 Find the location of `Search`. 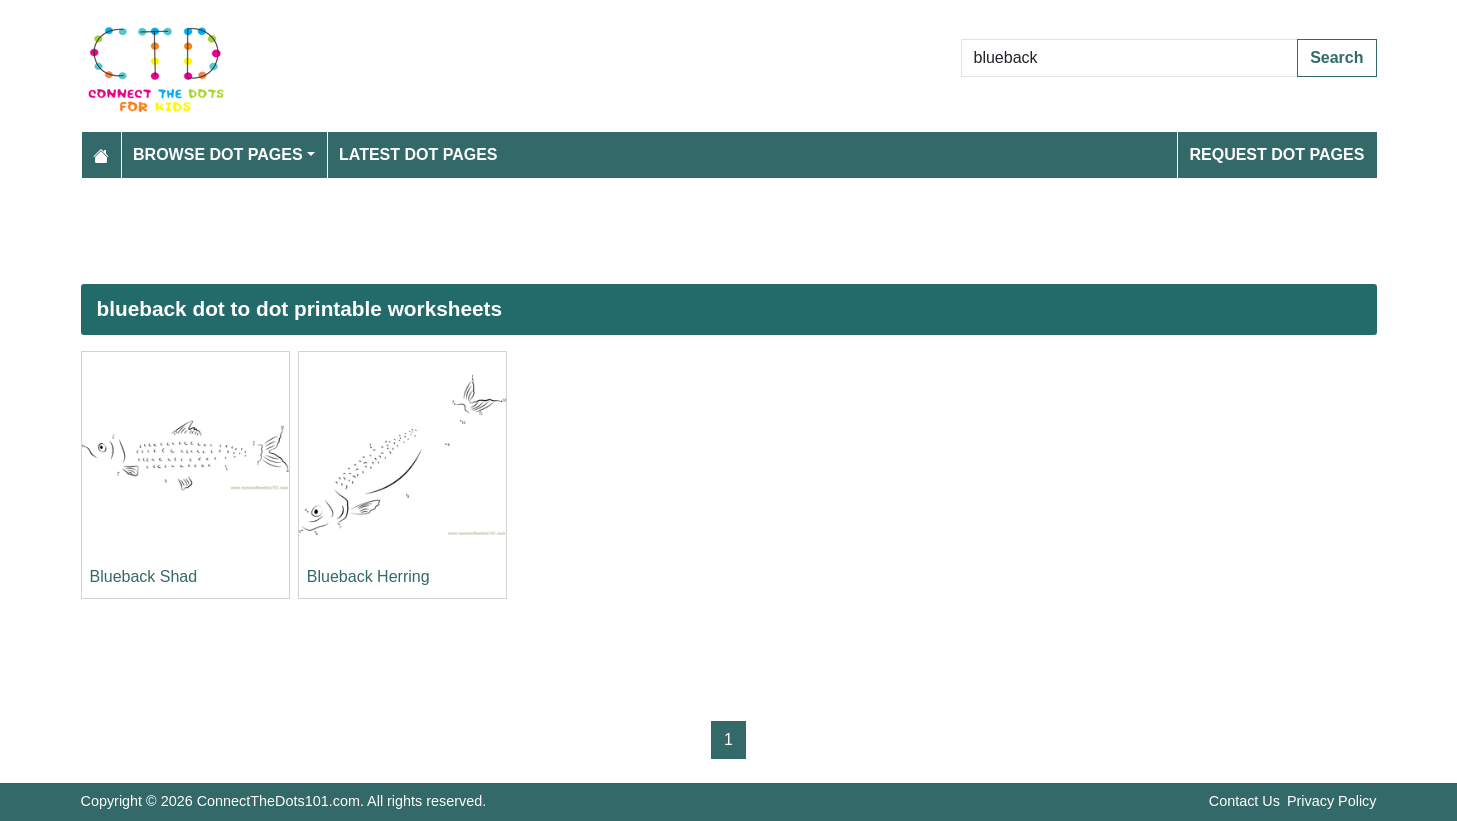

Search is located at coordinates (1336, 57).